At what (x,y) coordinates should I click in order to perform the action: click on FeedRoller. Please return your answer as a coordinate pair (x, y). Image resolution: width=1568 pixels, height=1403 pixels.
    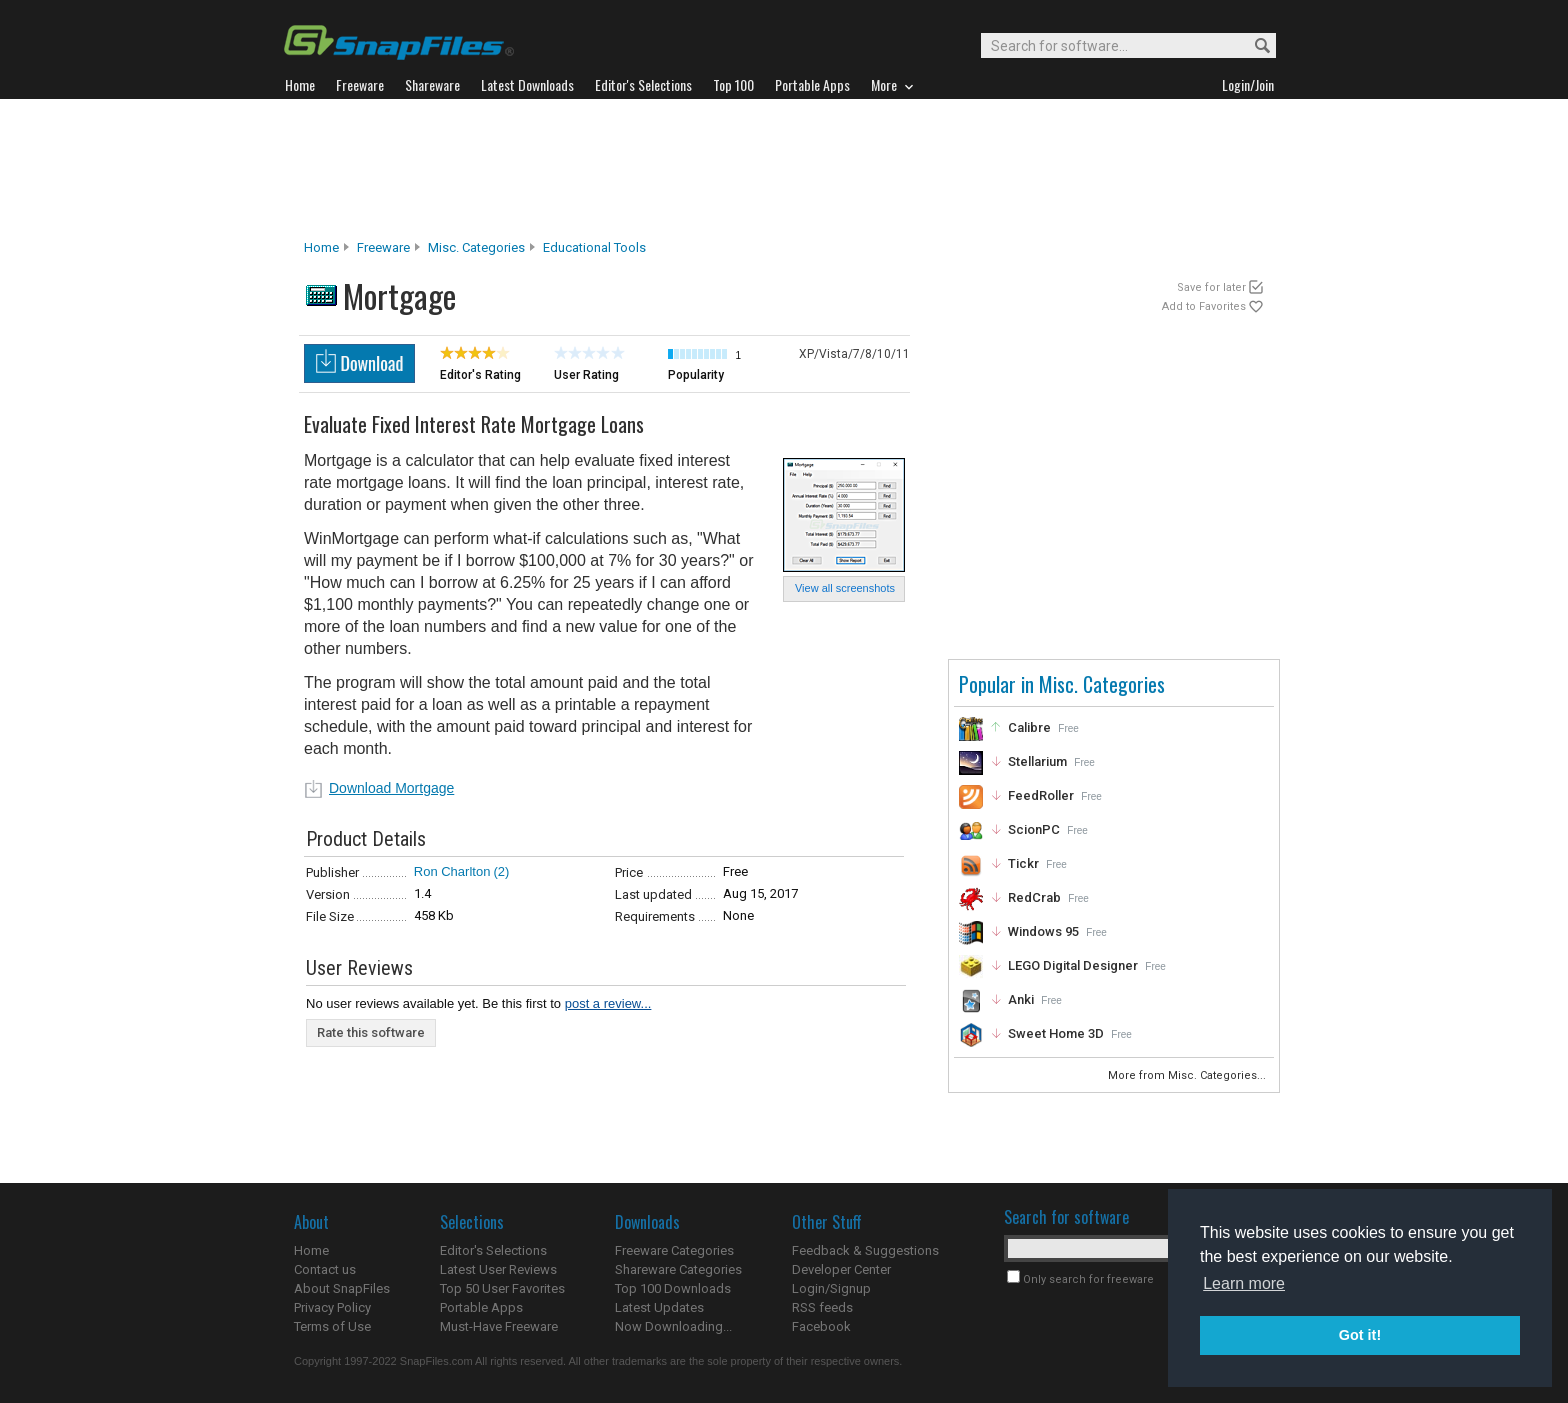
    Looking at the image, I should click on (1041, 795).